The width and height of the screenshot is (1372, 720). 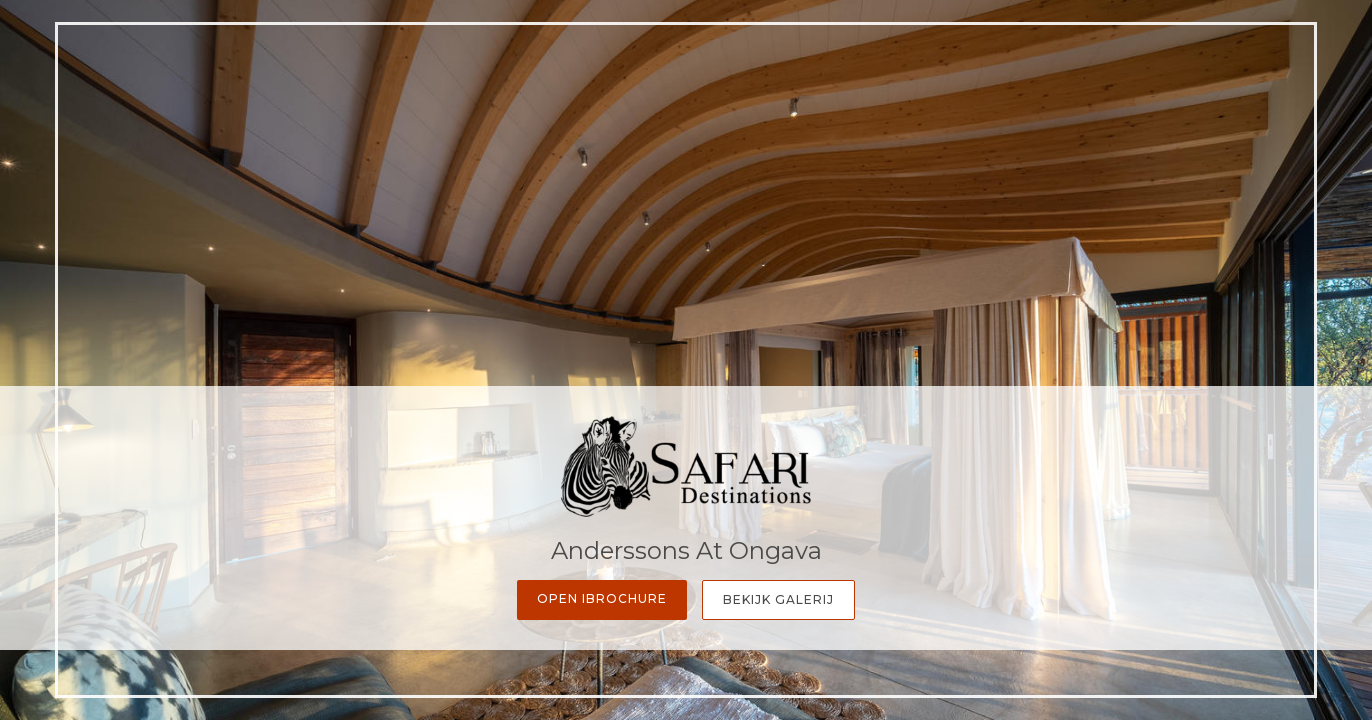 What do you see at coordinates (602, 598) in the screenshot?
I see `Open iBrochure` at bounding box center [602, 598].